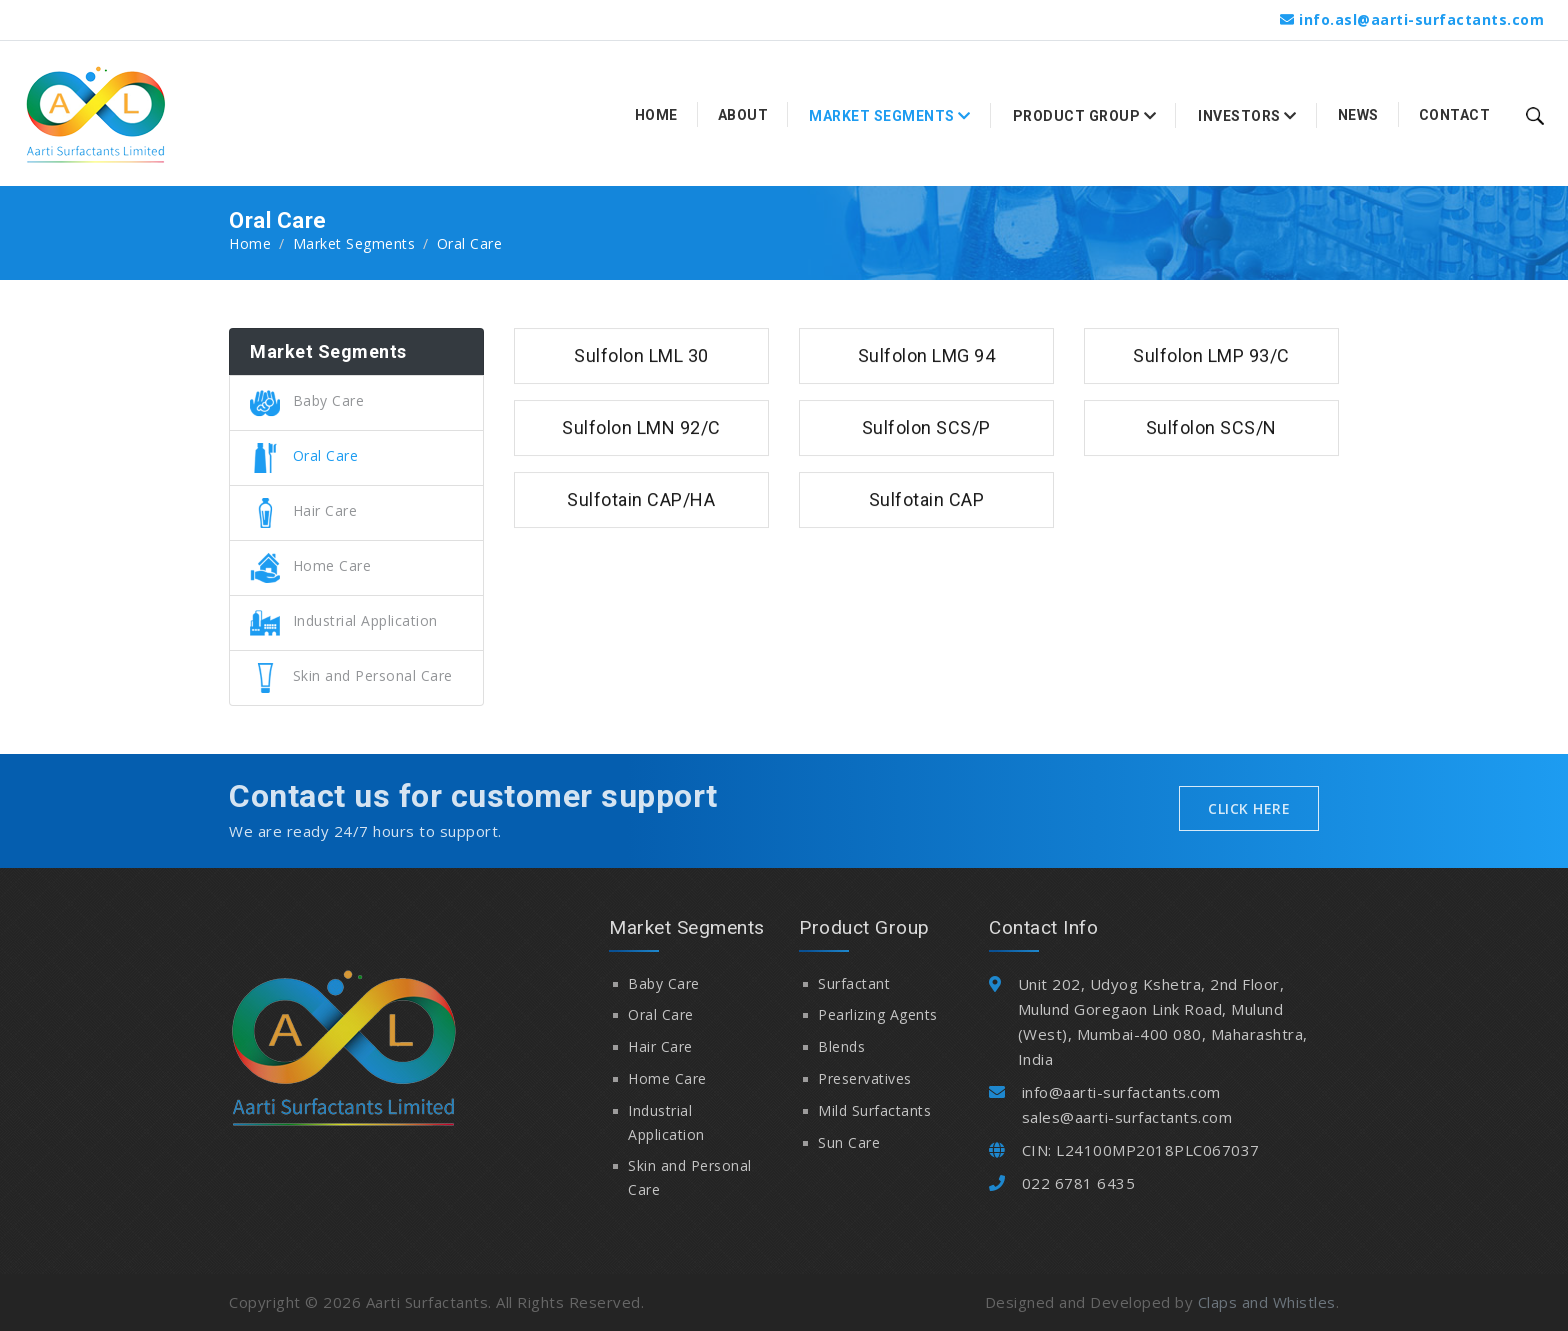 The image size is (1568, 1331). Describe the element at coordinates (1358, 115) in the screenshot. I see `News` at that location.